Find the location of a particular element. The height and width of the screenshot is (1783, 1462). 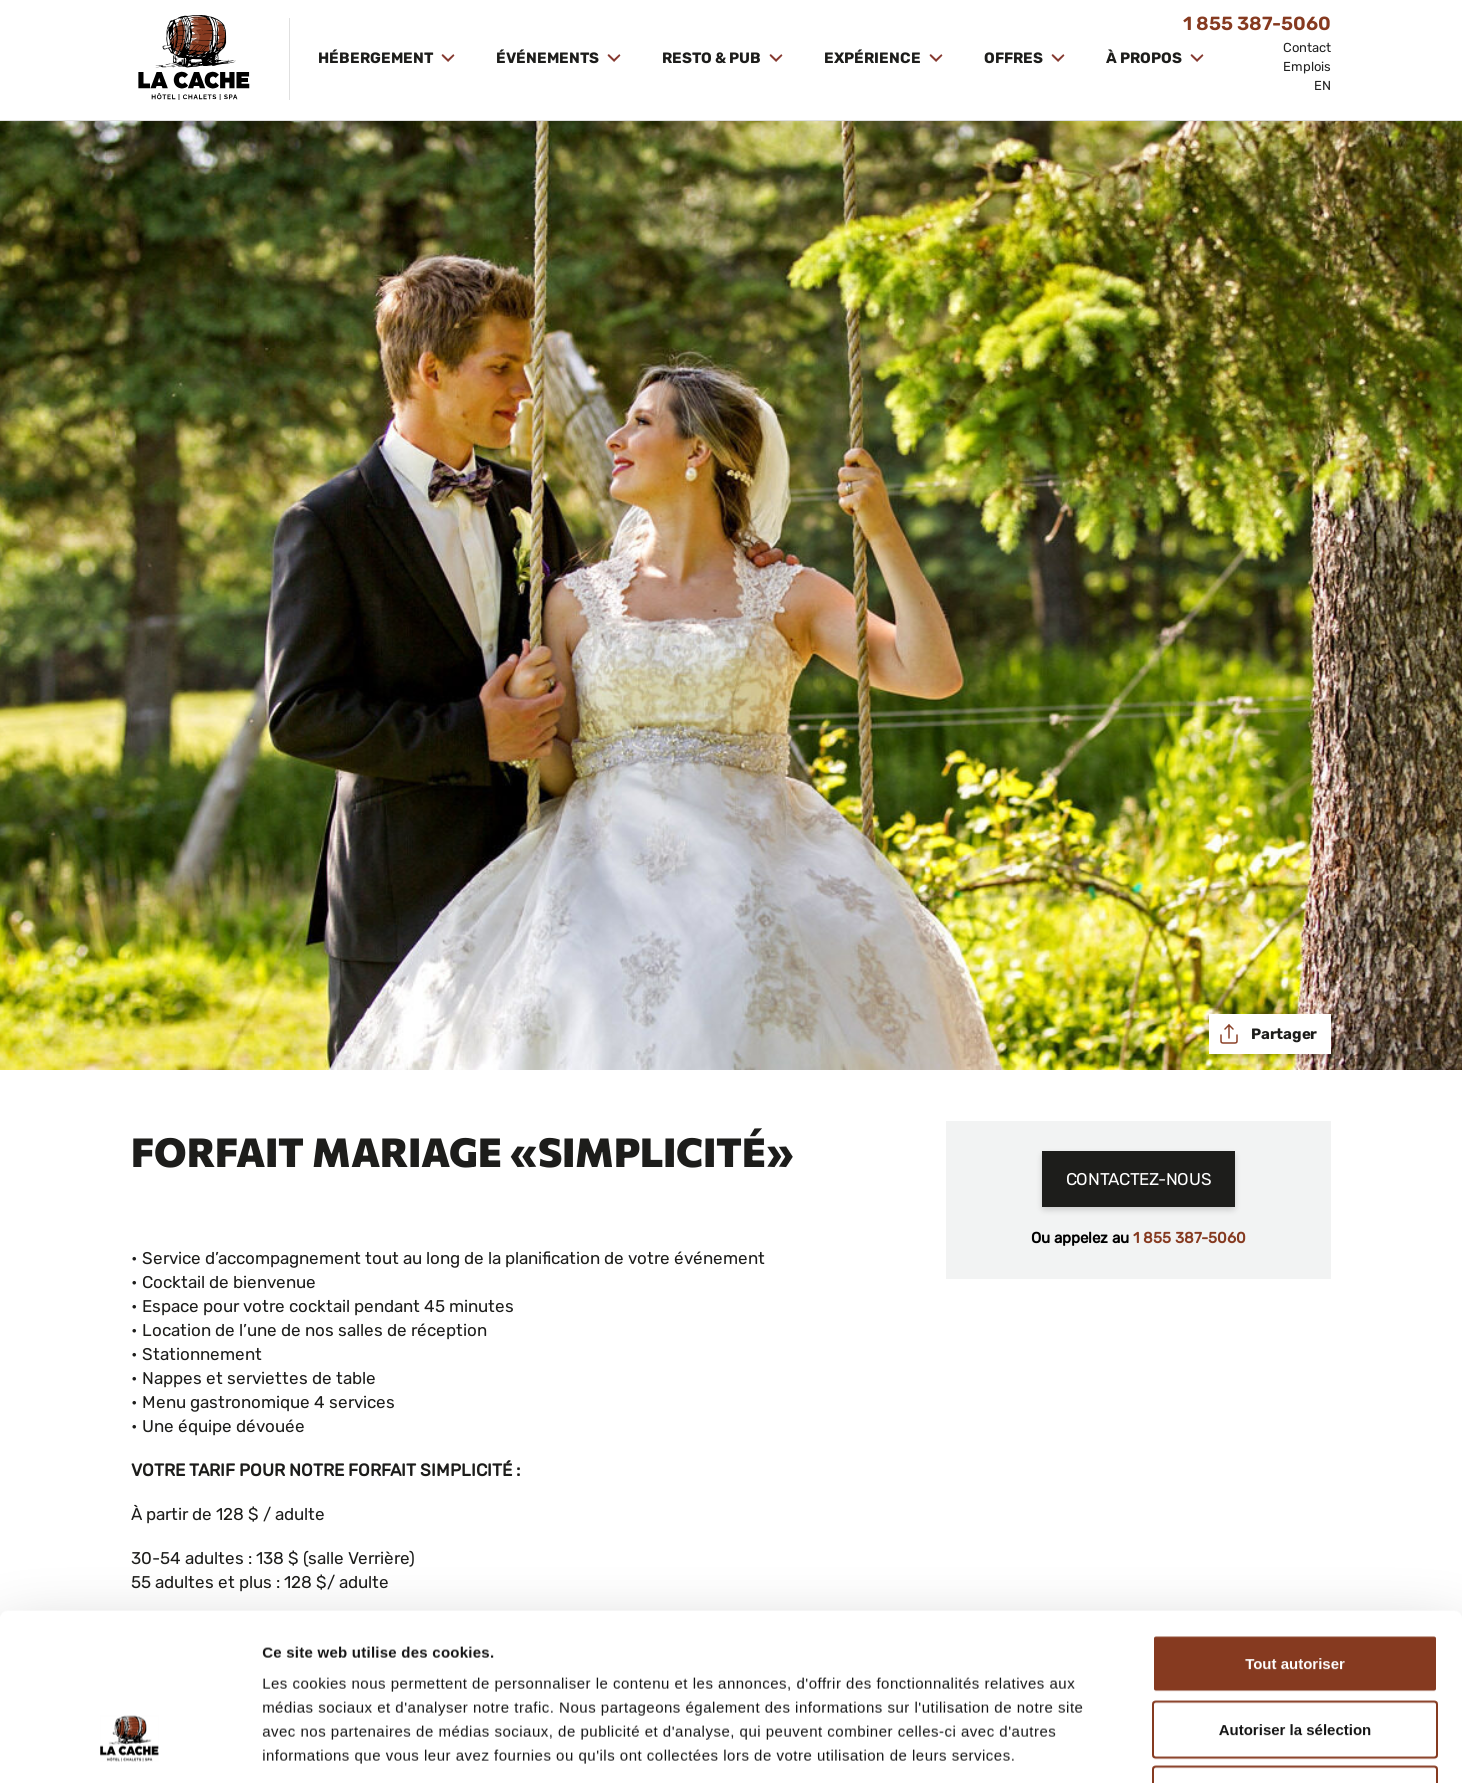

Contact is located at coordinates (1307, 47).